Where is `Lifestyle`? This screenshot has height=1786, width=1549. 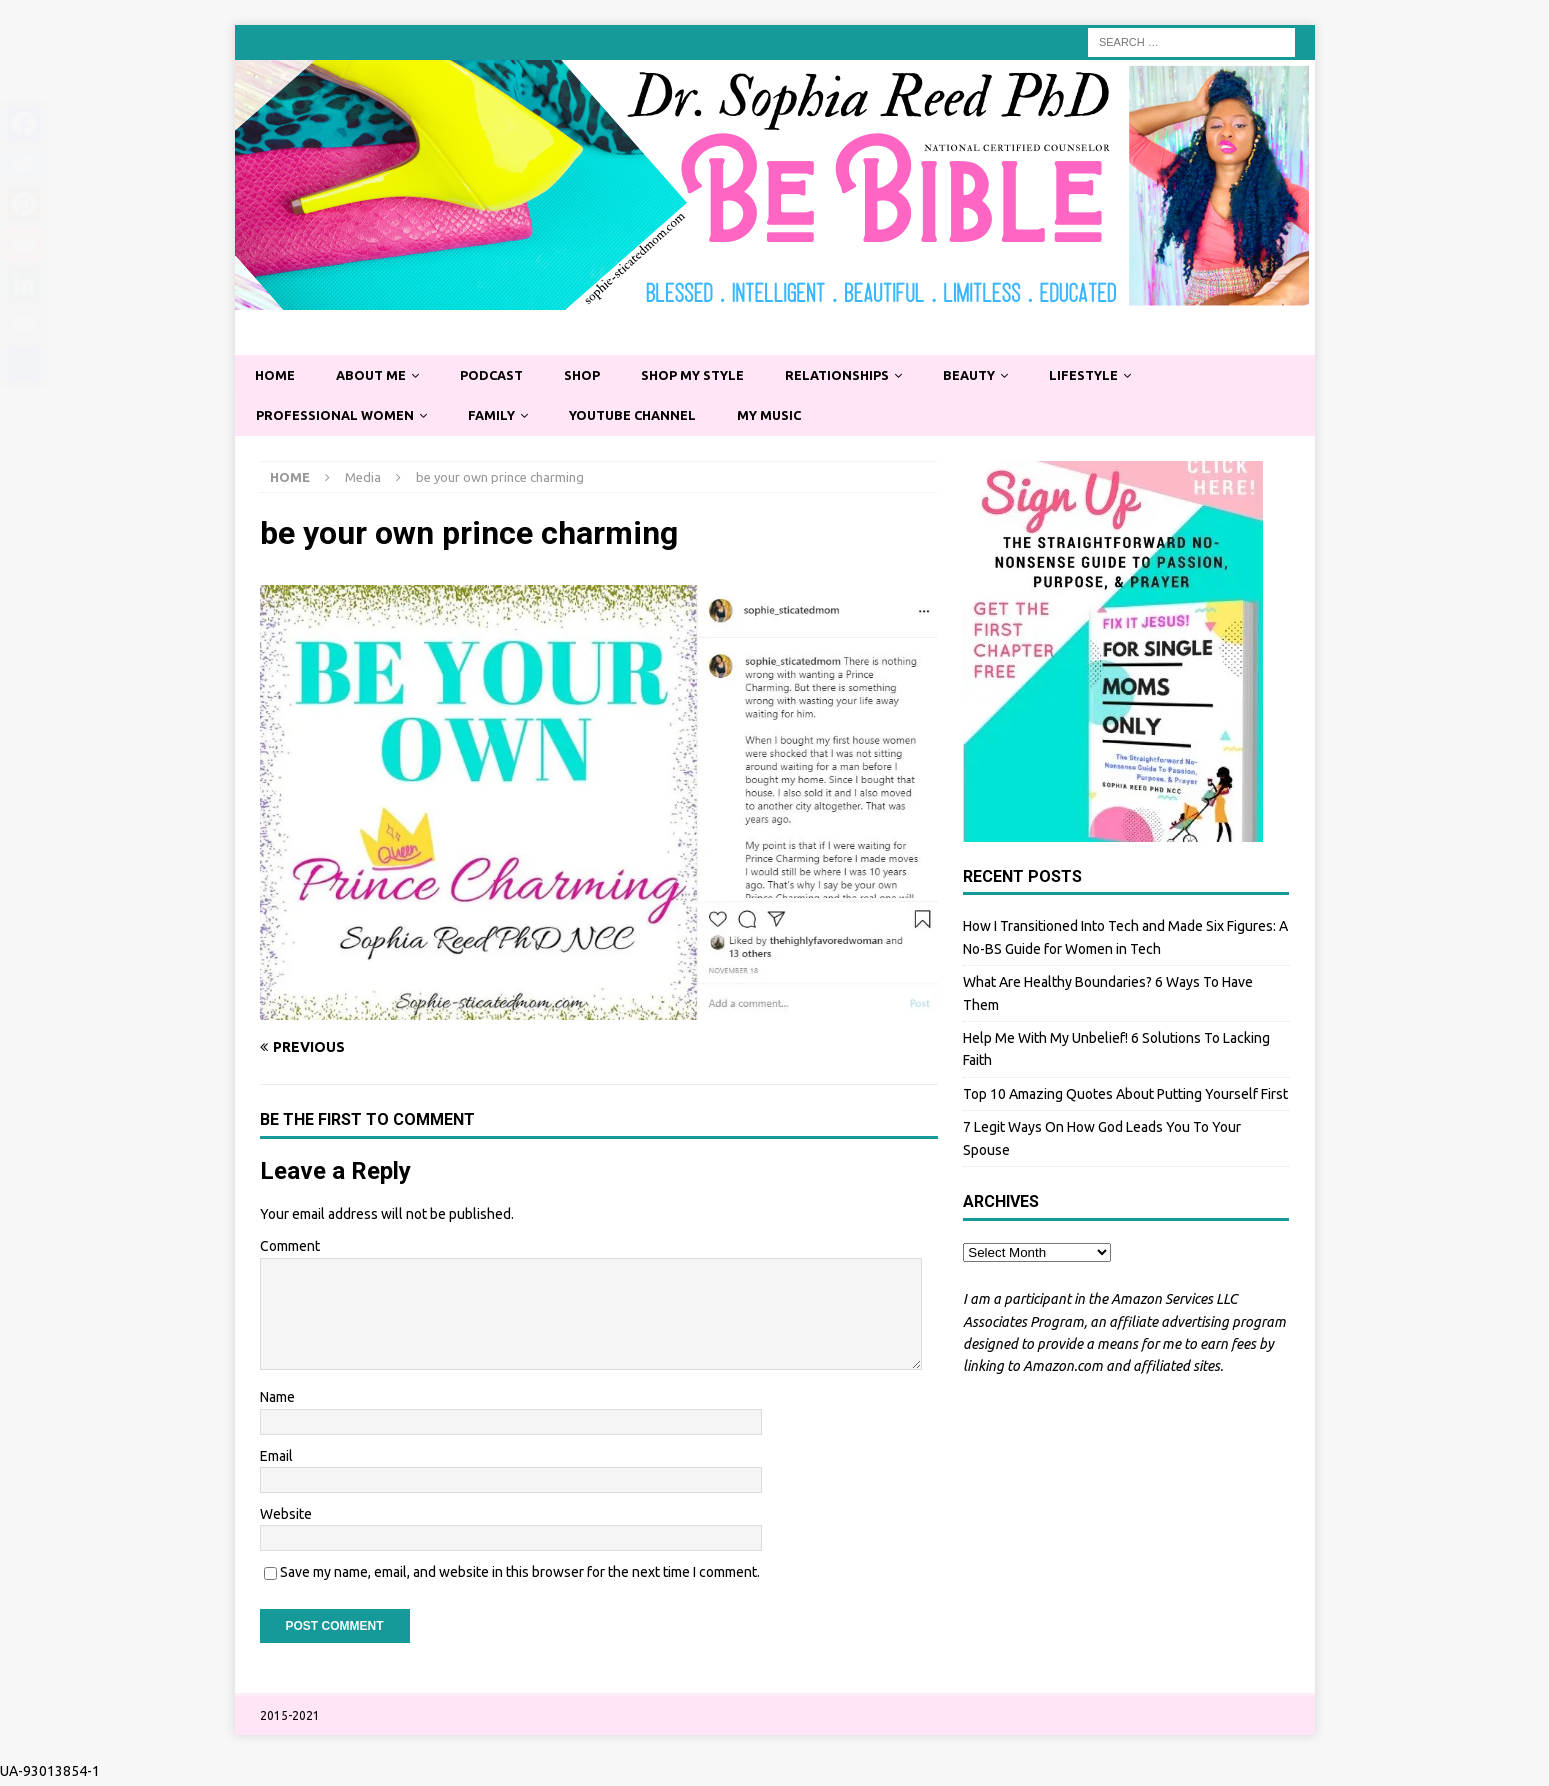 Lifestyle is located at coordinates (1134, 376).